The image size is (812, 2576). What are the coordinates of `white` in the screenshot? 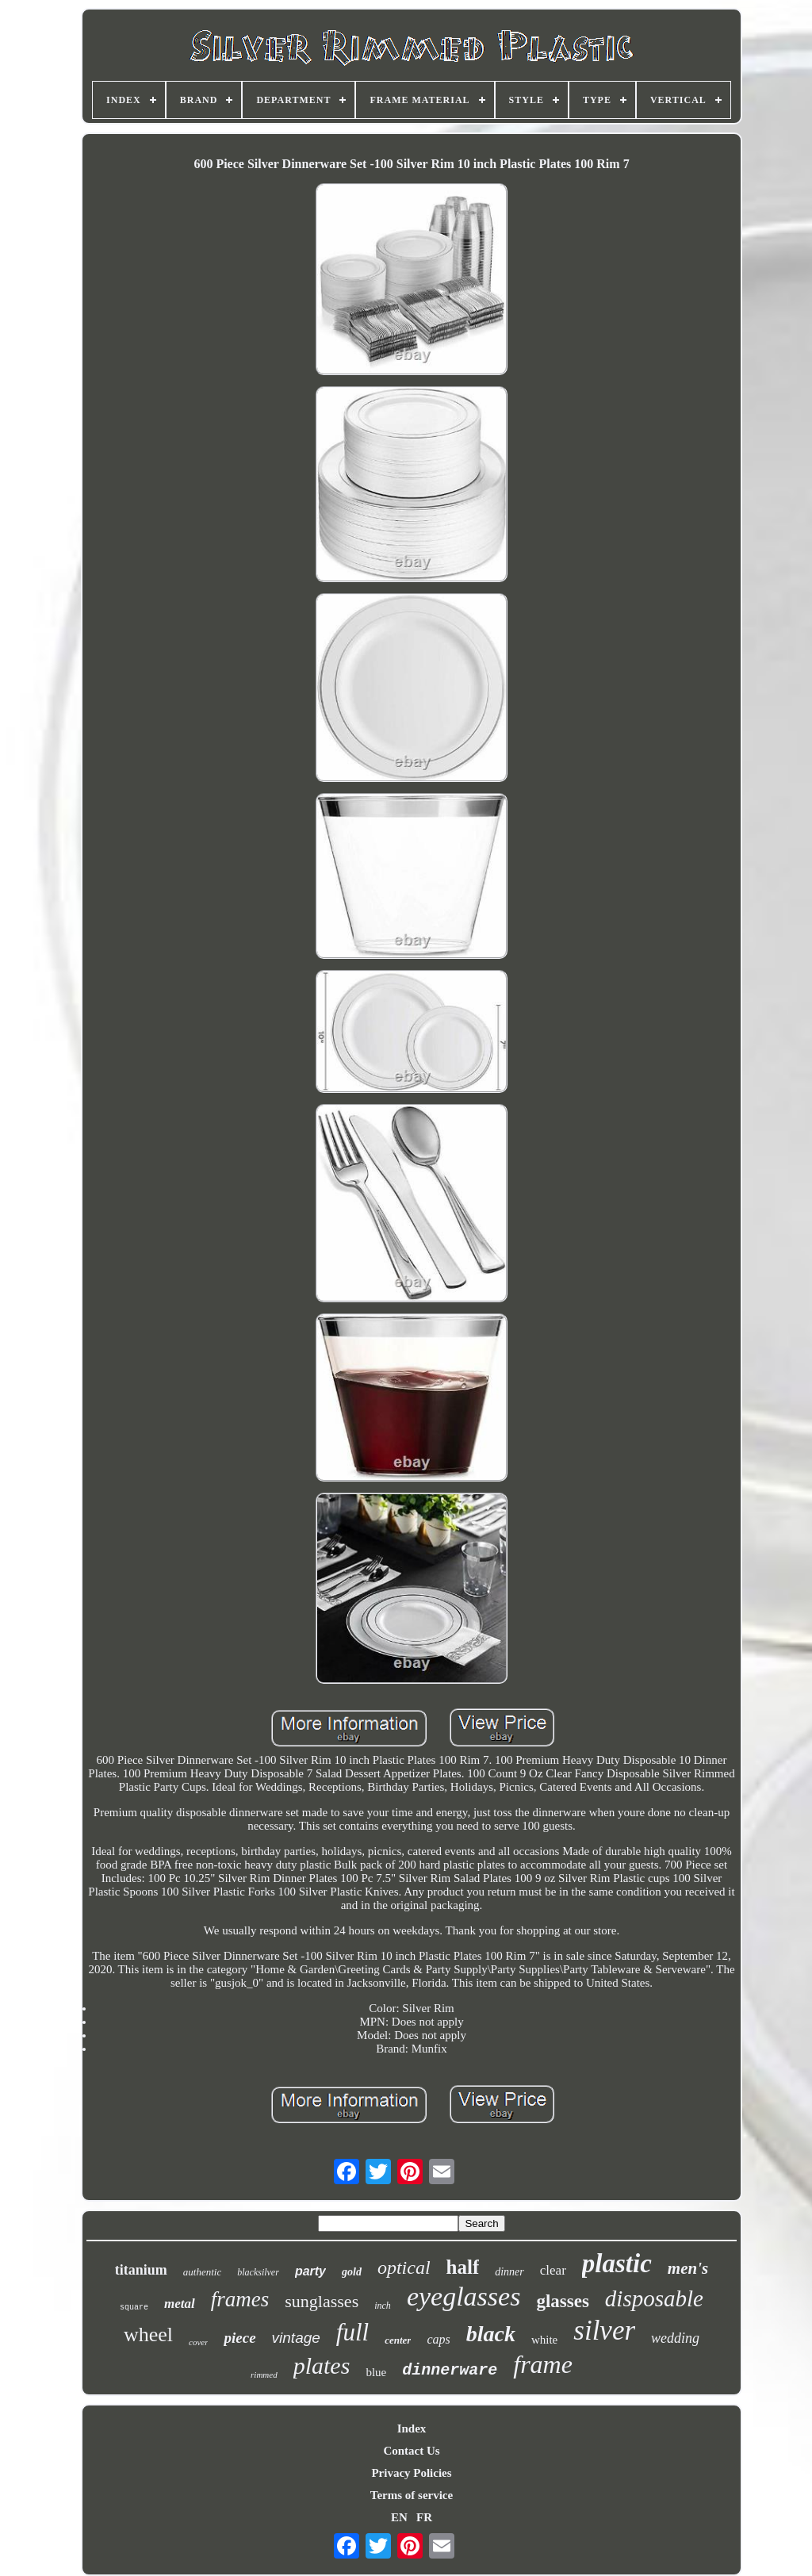 It's located at (544, 2339).